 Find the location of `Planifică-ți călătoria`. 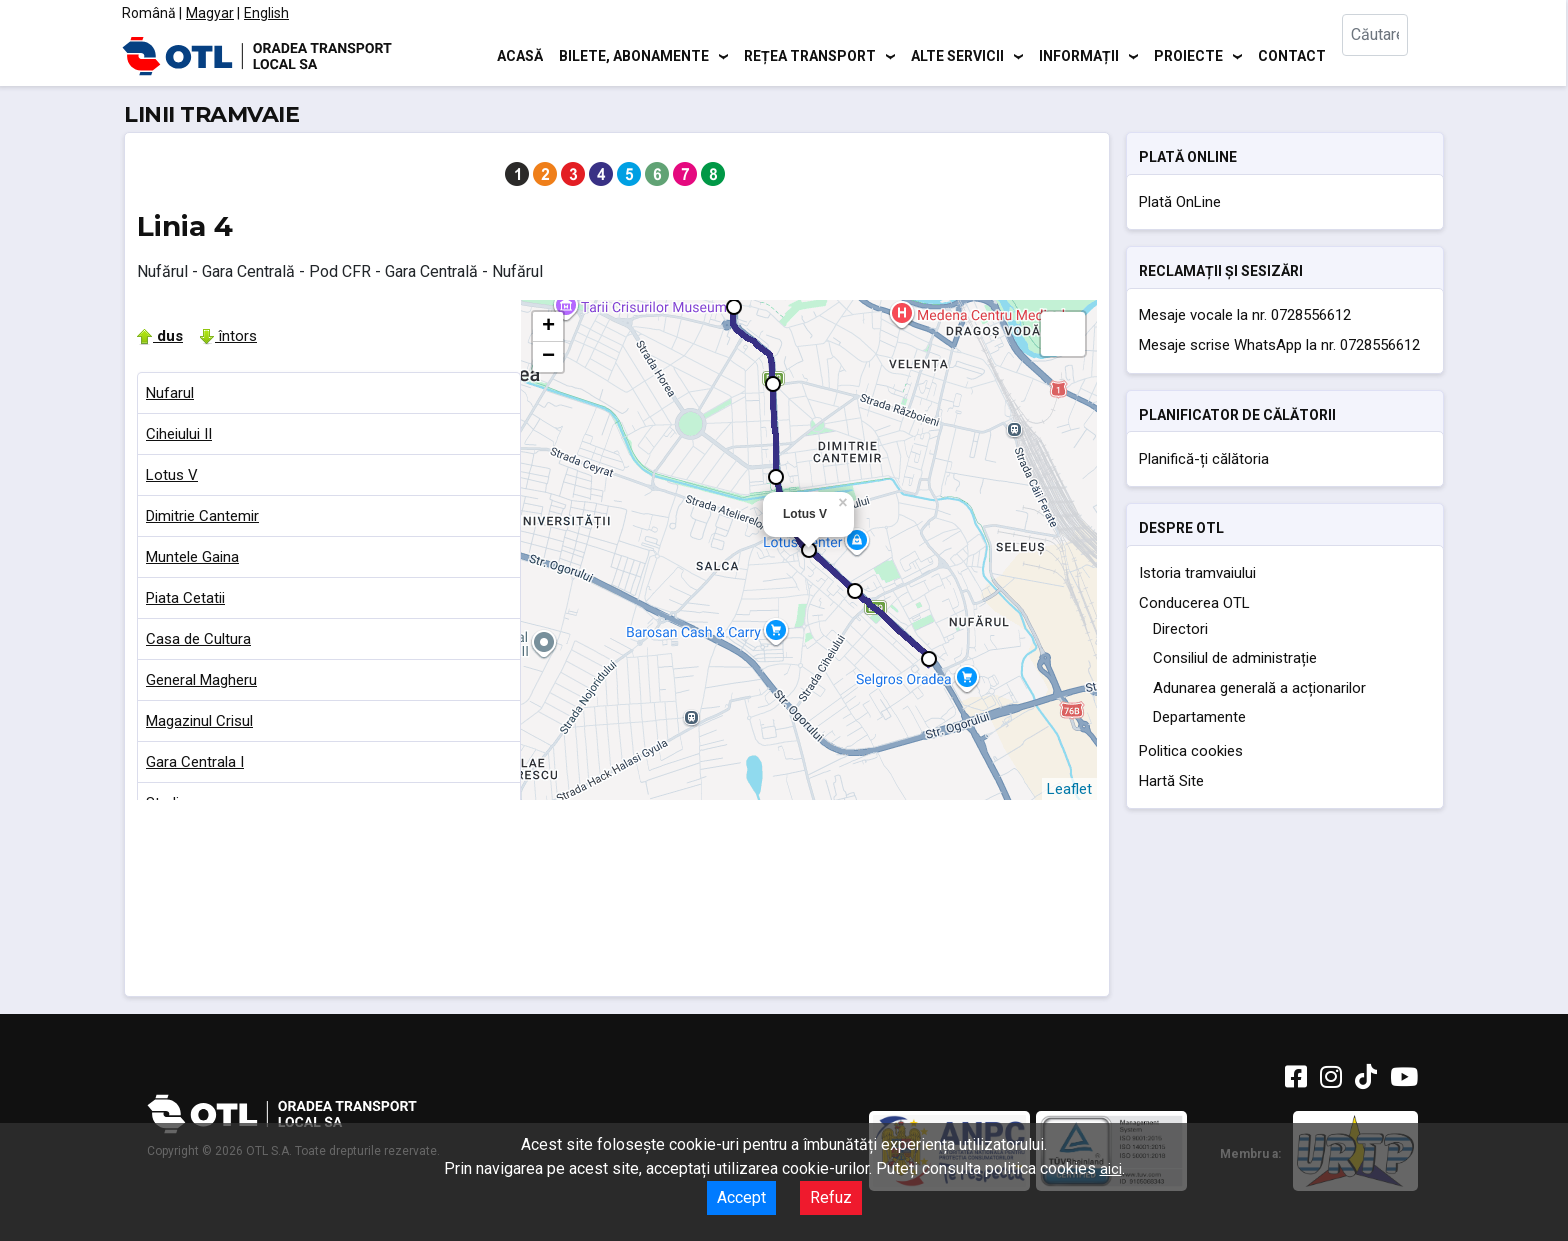

Planifică-ți călătoria is located at coordinates (1204, 459).